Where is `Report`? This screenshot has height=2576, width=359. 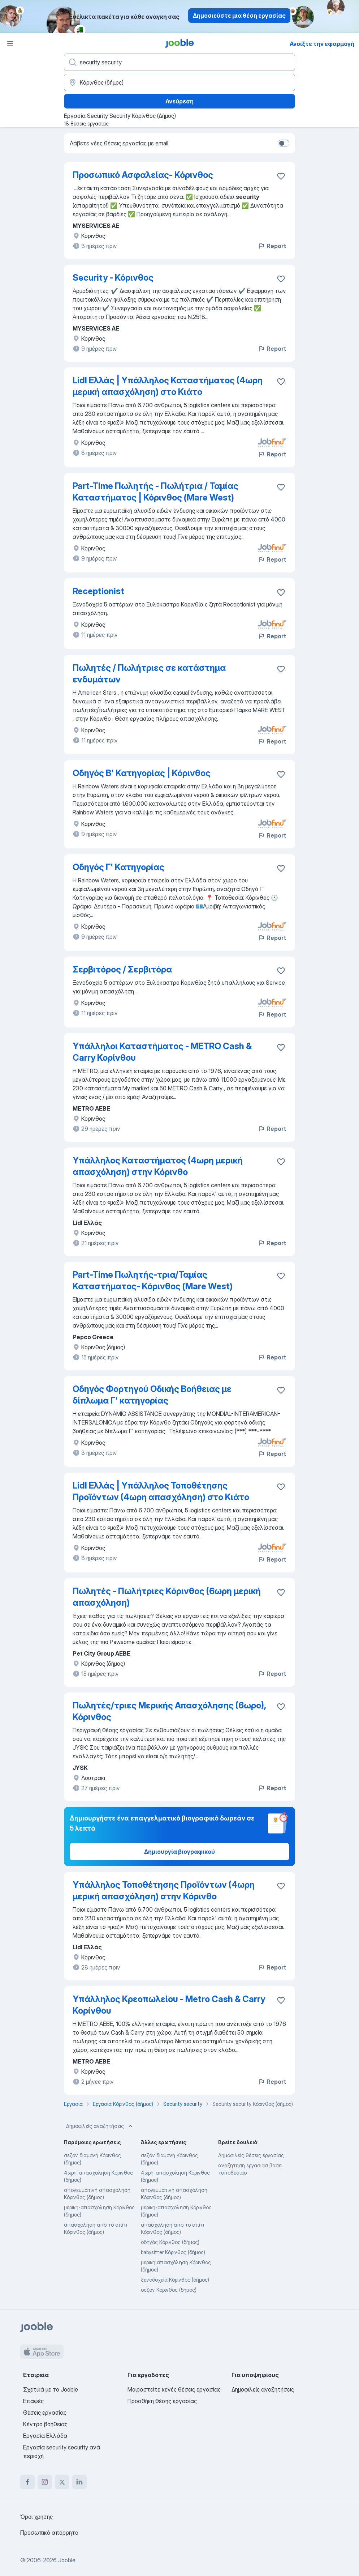
Report is located at coordinates (272, 246).